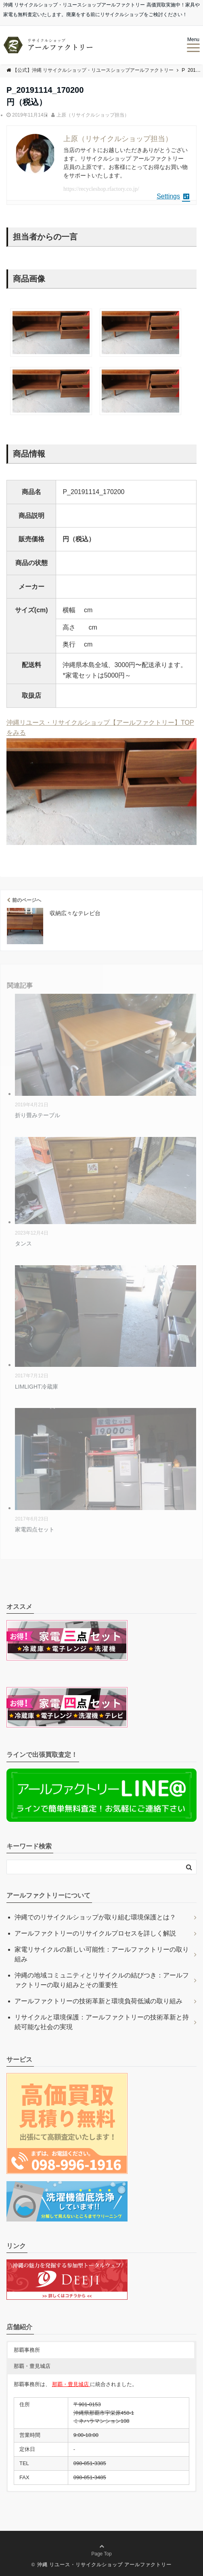 The image size is (203, 2576). I want to click on リサイクルと環境保護：アールファクトリーの技術革新と持続可能な社会の実現, so click(102, 2022).